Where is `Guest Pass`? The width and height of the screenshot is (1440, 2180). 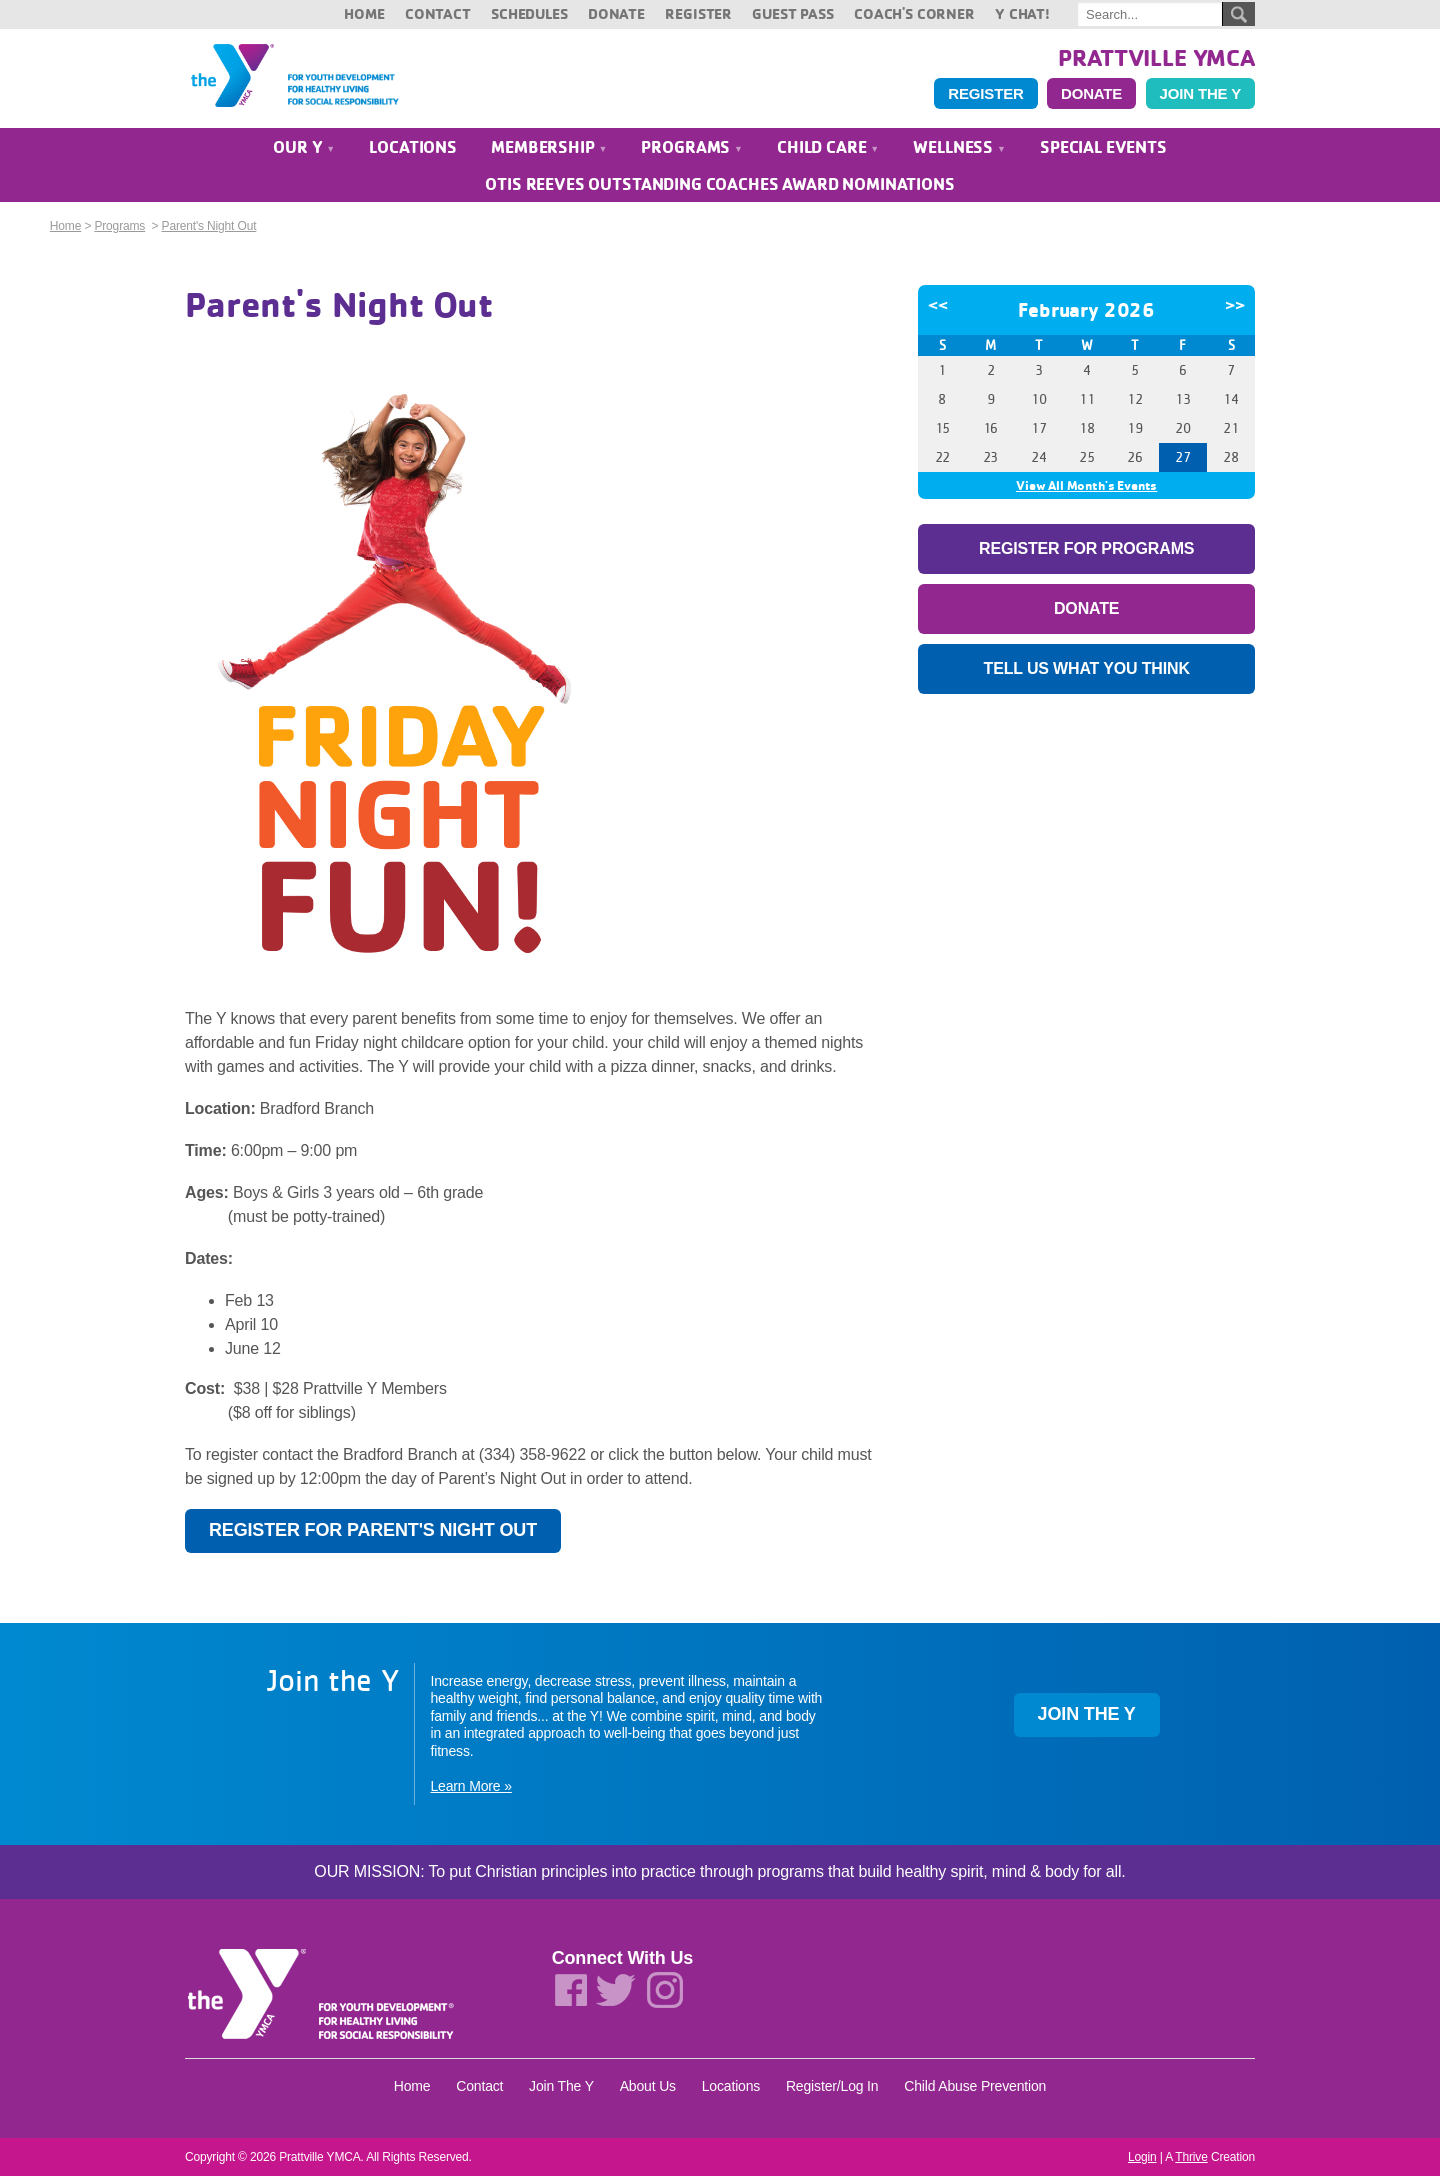 Guest Pass is located at coordinates (792, 13).